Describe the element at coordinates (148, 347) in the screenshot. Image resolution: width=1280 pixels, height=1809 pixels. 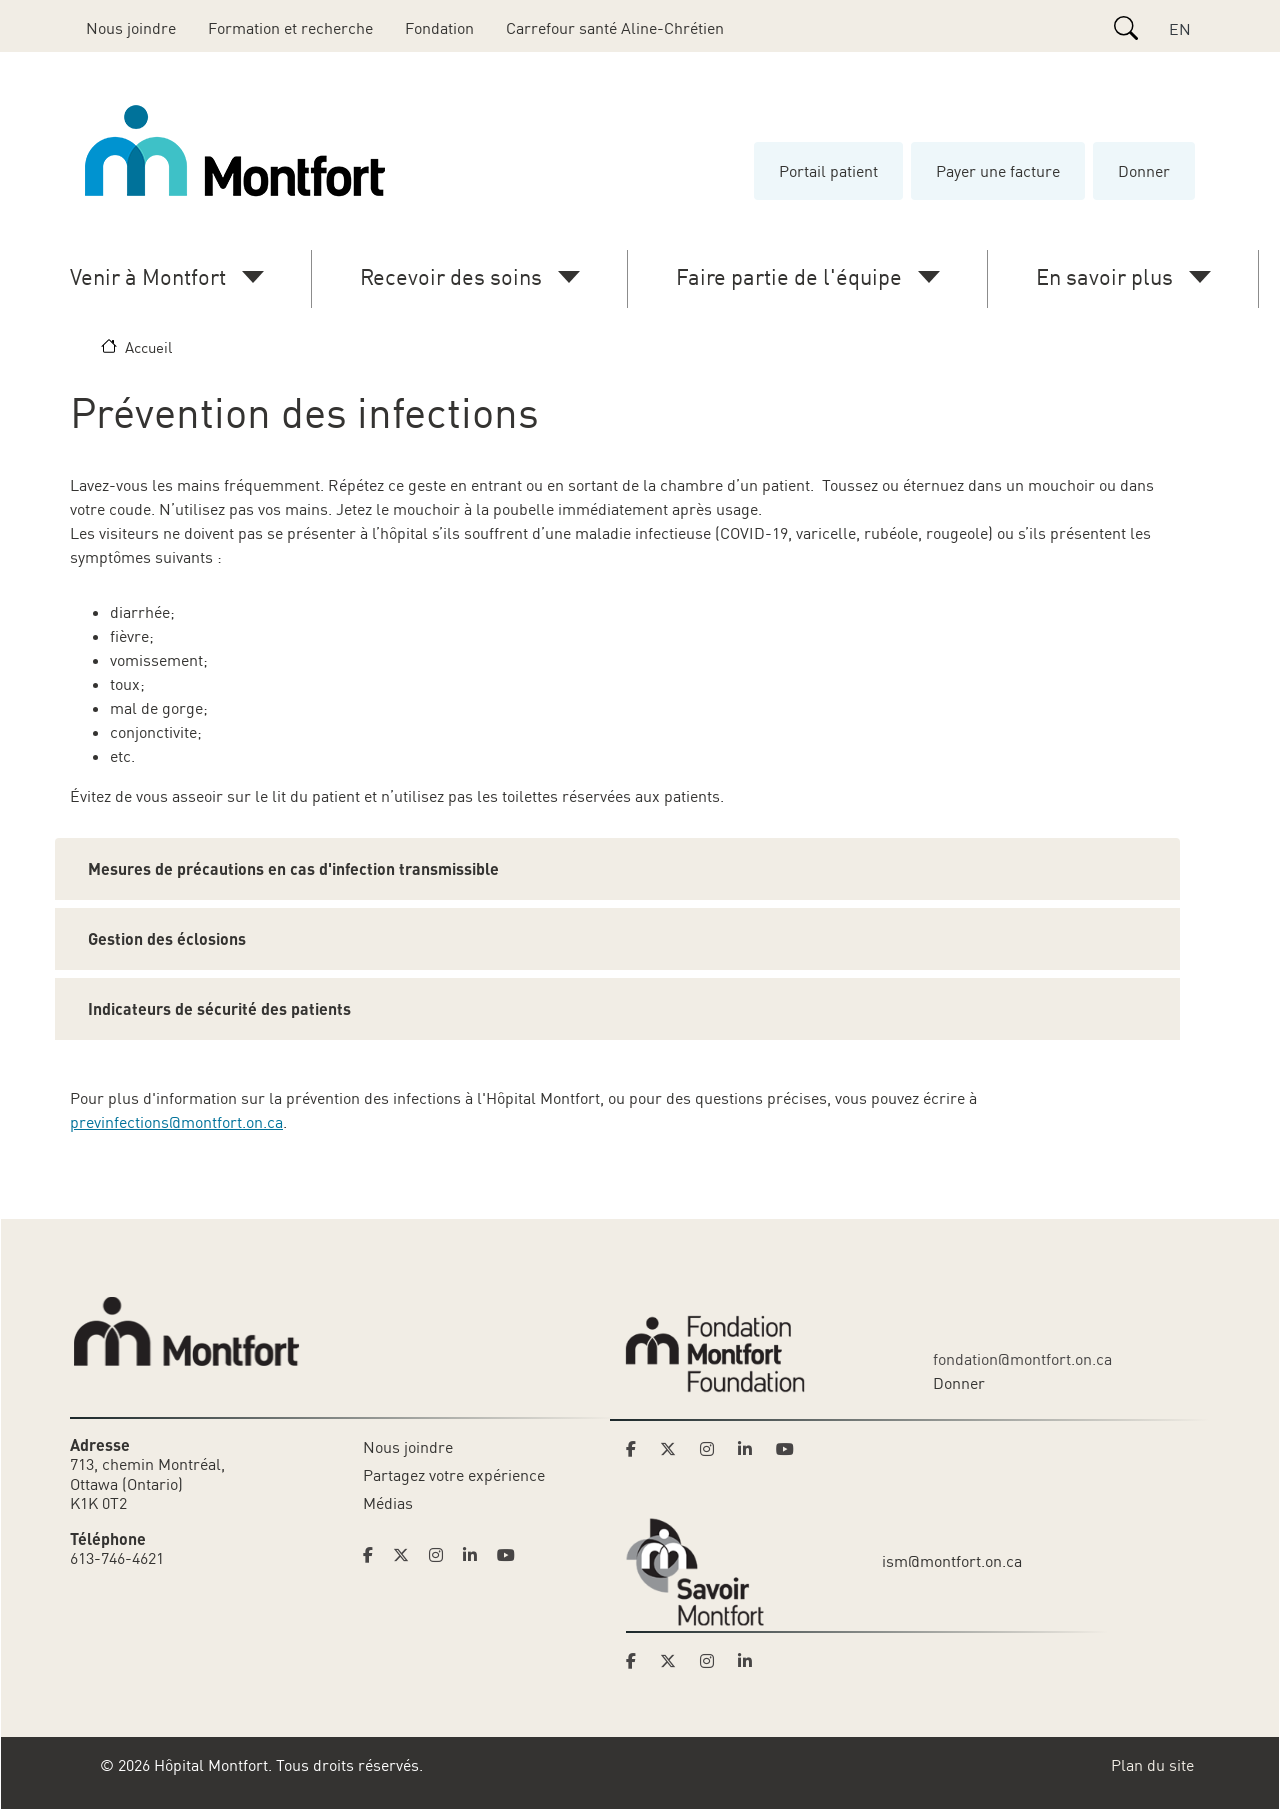
I see `Accueil` at that location.